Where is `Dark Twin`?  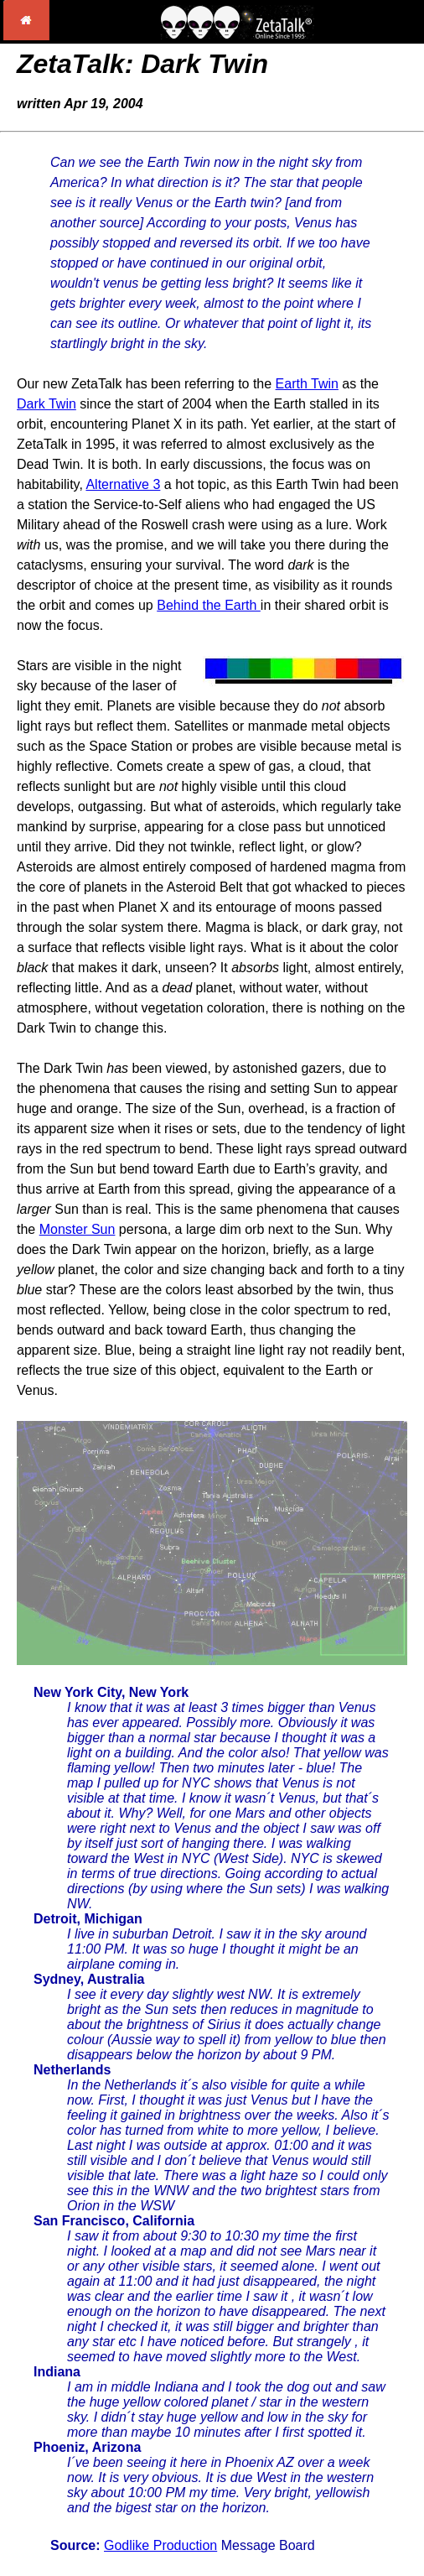
Dark Twin is located at coordinates (46, 404).